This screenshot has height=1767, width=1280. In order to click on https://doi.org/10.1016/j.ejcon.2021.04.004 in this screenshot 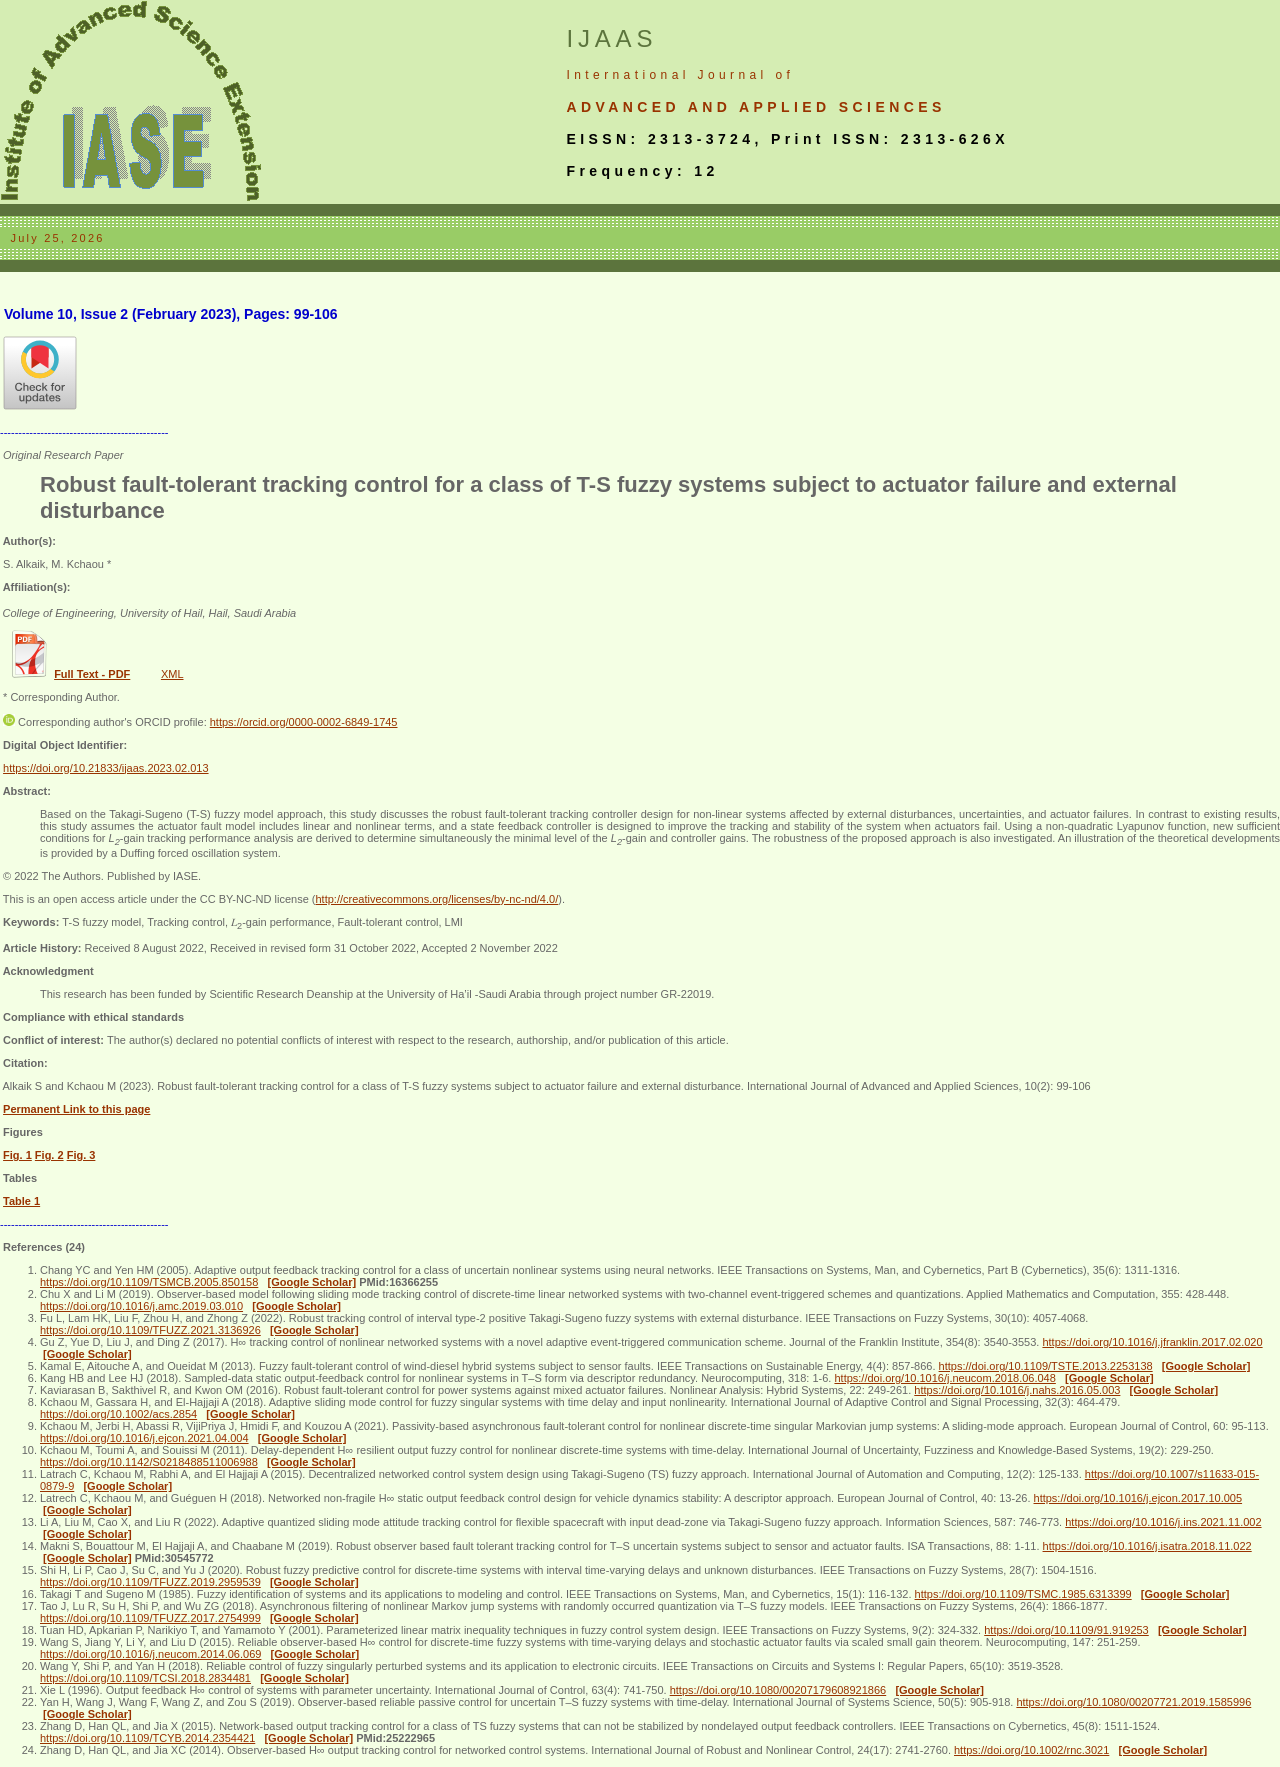, I will do `click(144, 1438)`.